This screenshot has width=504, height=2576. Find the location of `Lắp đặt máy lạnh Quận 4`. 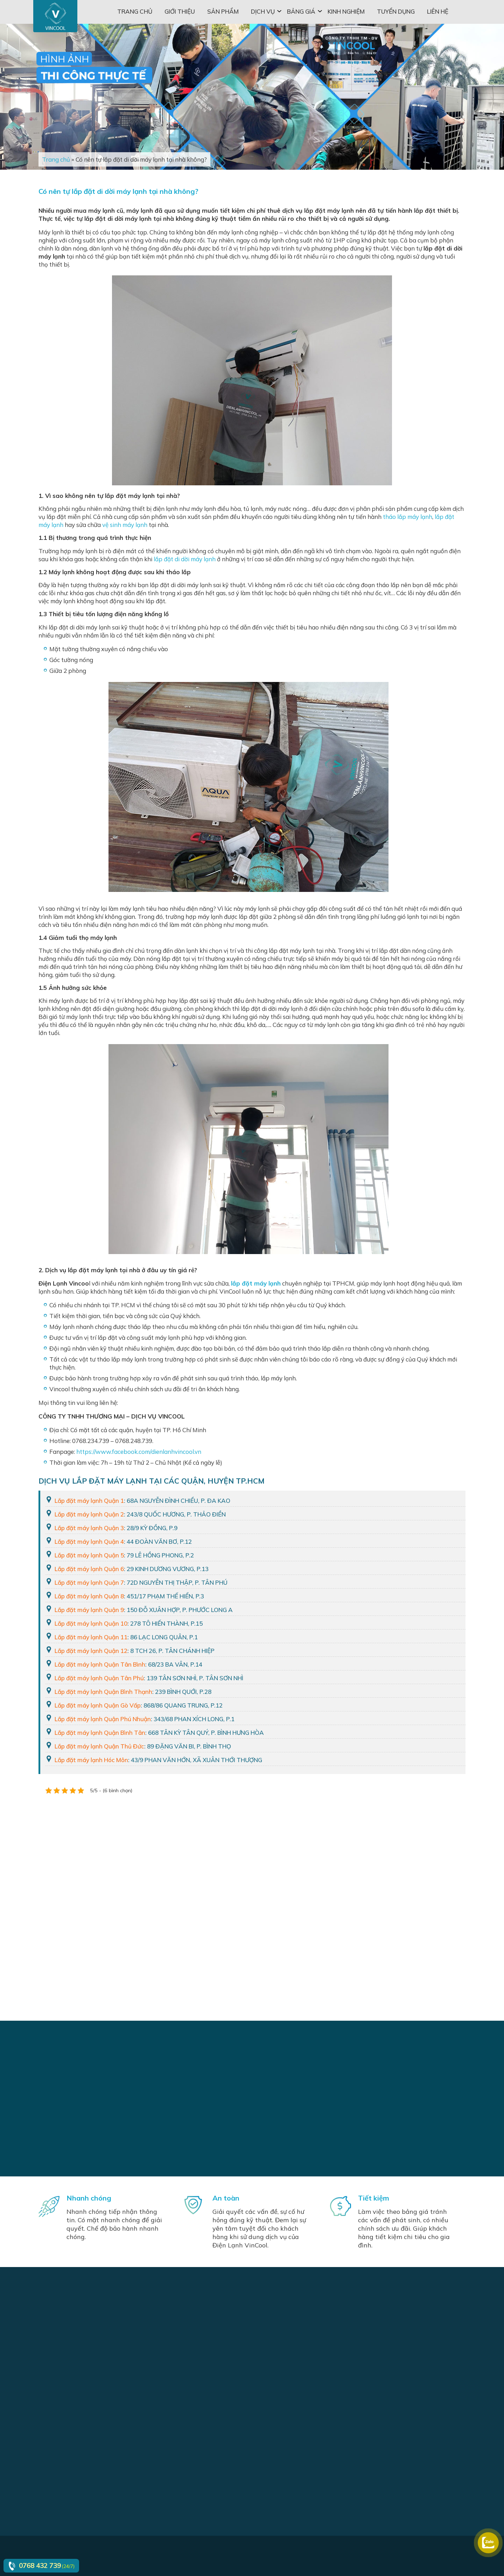

Lắp đặt máy lạnh Quận 4 is located at coordinates (89, 1541).